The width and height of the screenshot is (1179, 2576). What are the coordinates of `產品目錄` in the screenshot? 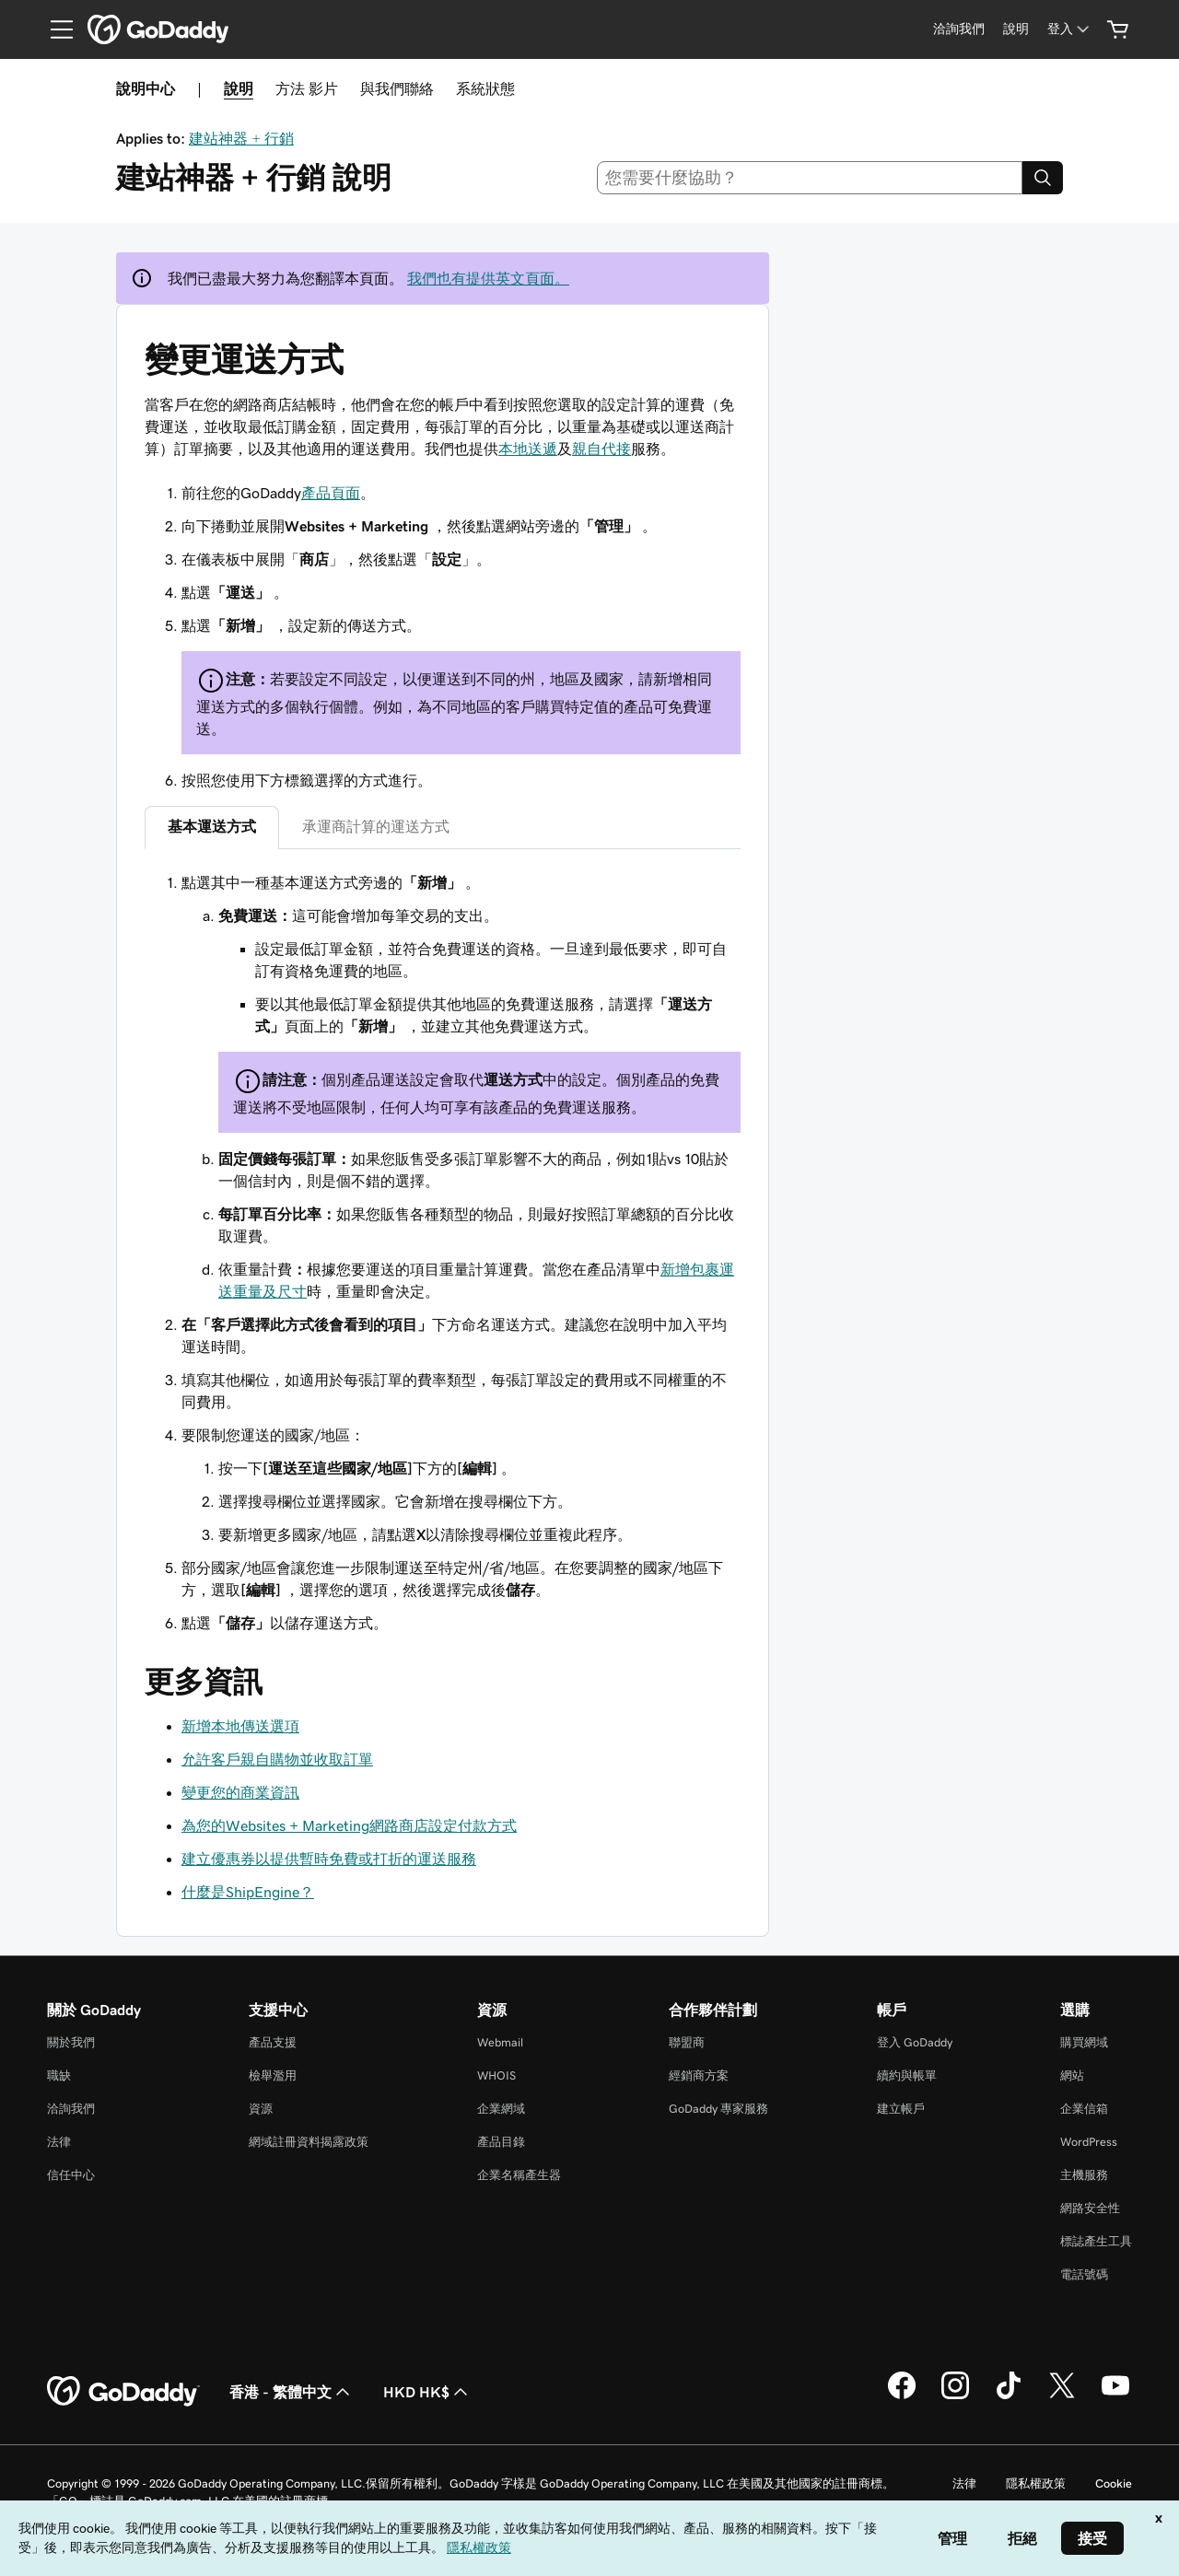 It's located at (501, 2142).